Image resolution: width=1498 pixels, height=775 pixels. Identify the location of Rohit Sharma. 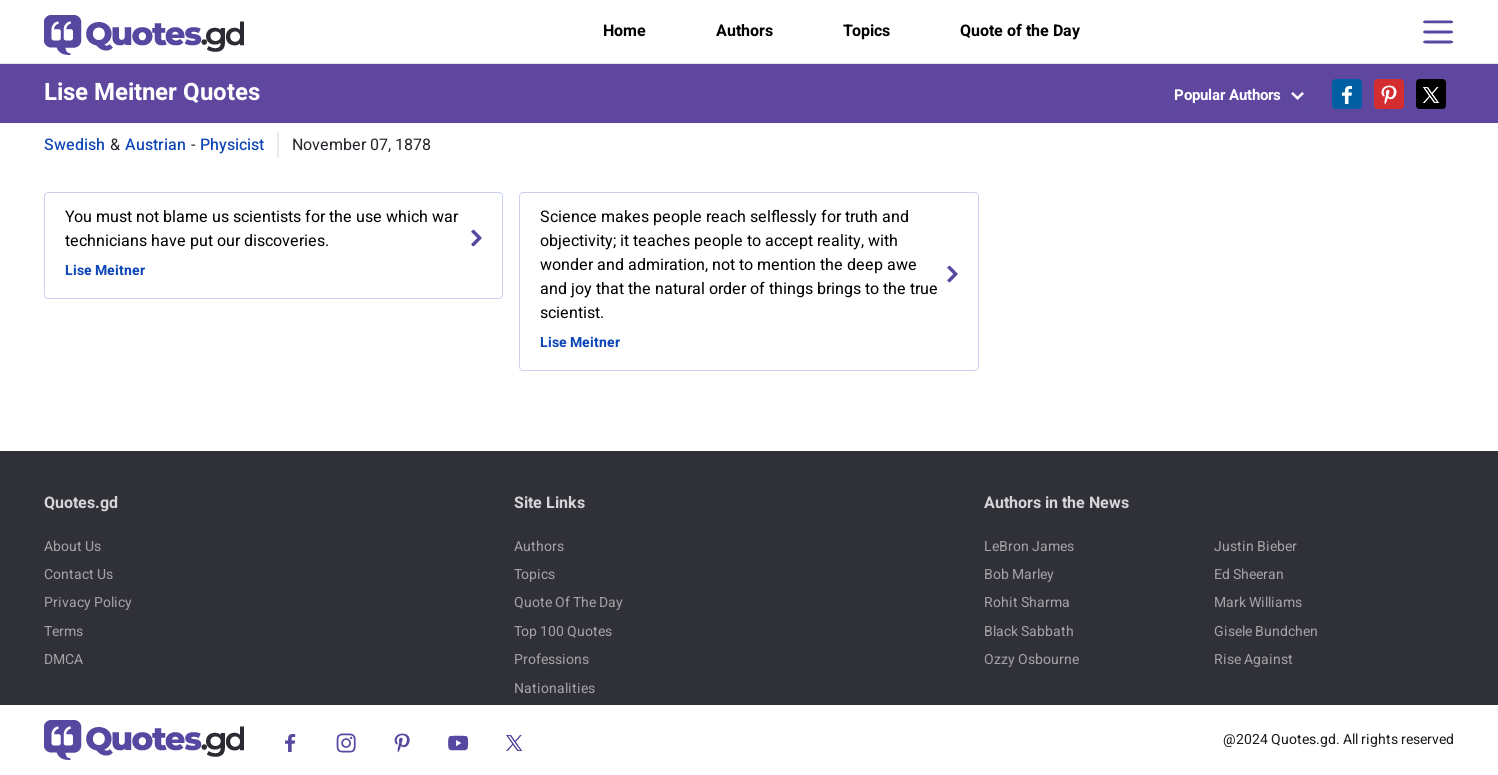
(1027, 602).